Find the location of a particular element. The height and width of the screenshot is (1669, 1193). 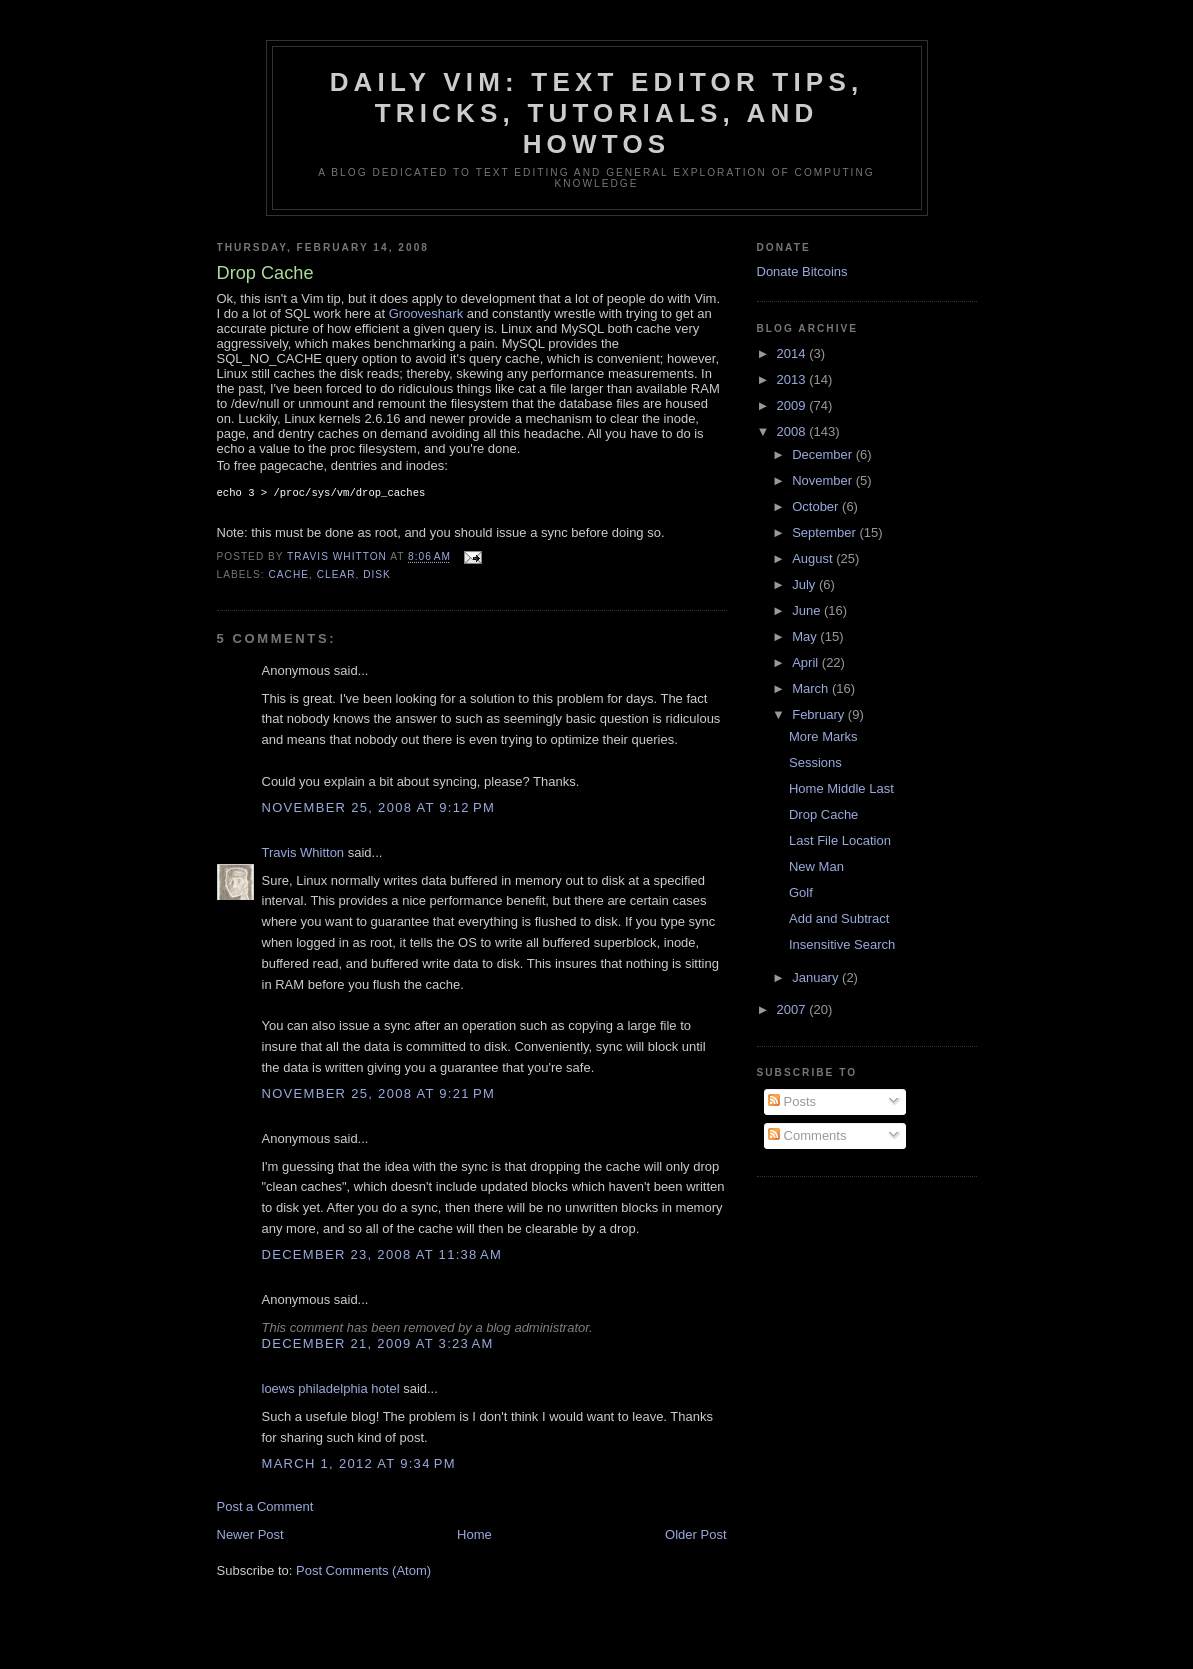

2008 is located at coordinates (793, 431).